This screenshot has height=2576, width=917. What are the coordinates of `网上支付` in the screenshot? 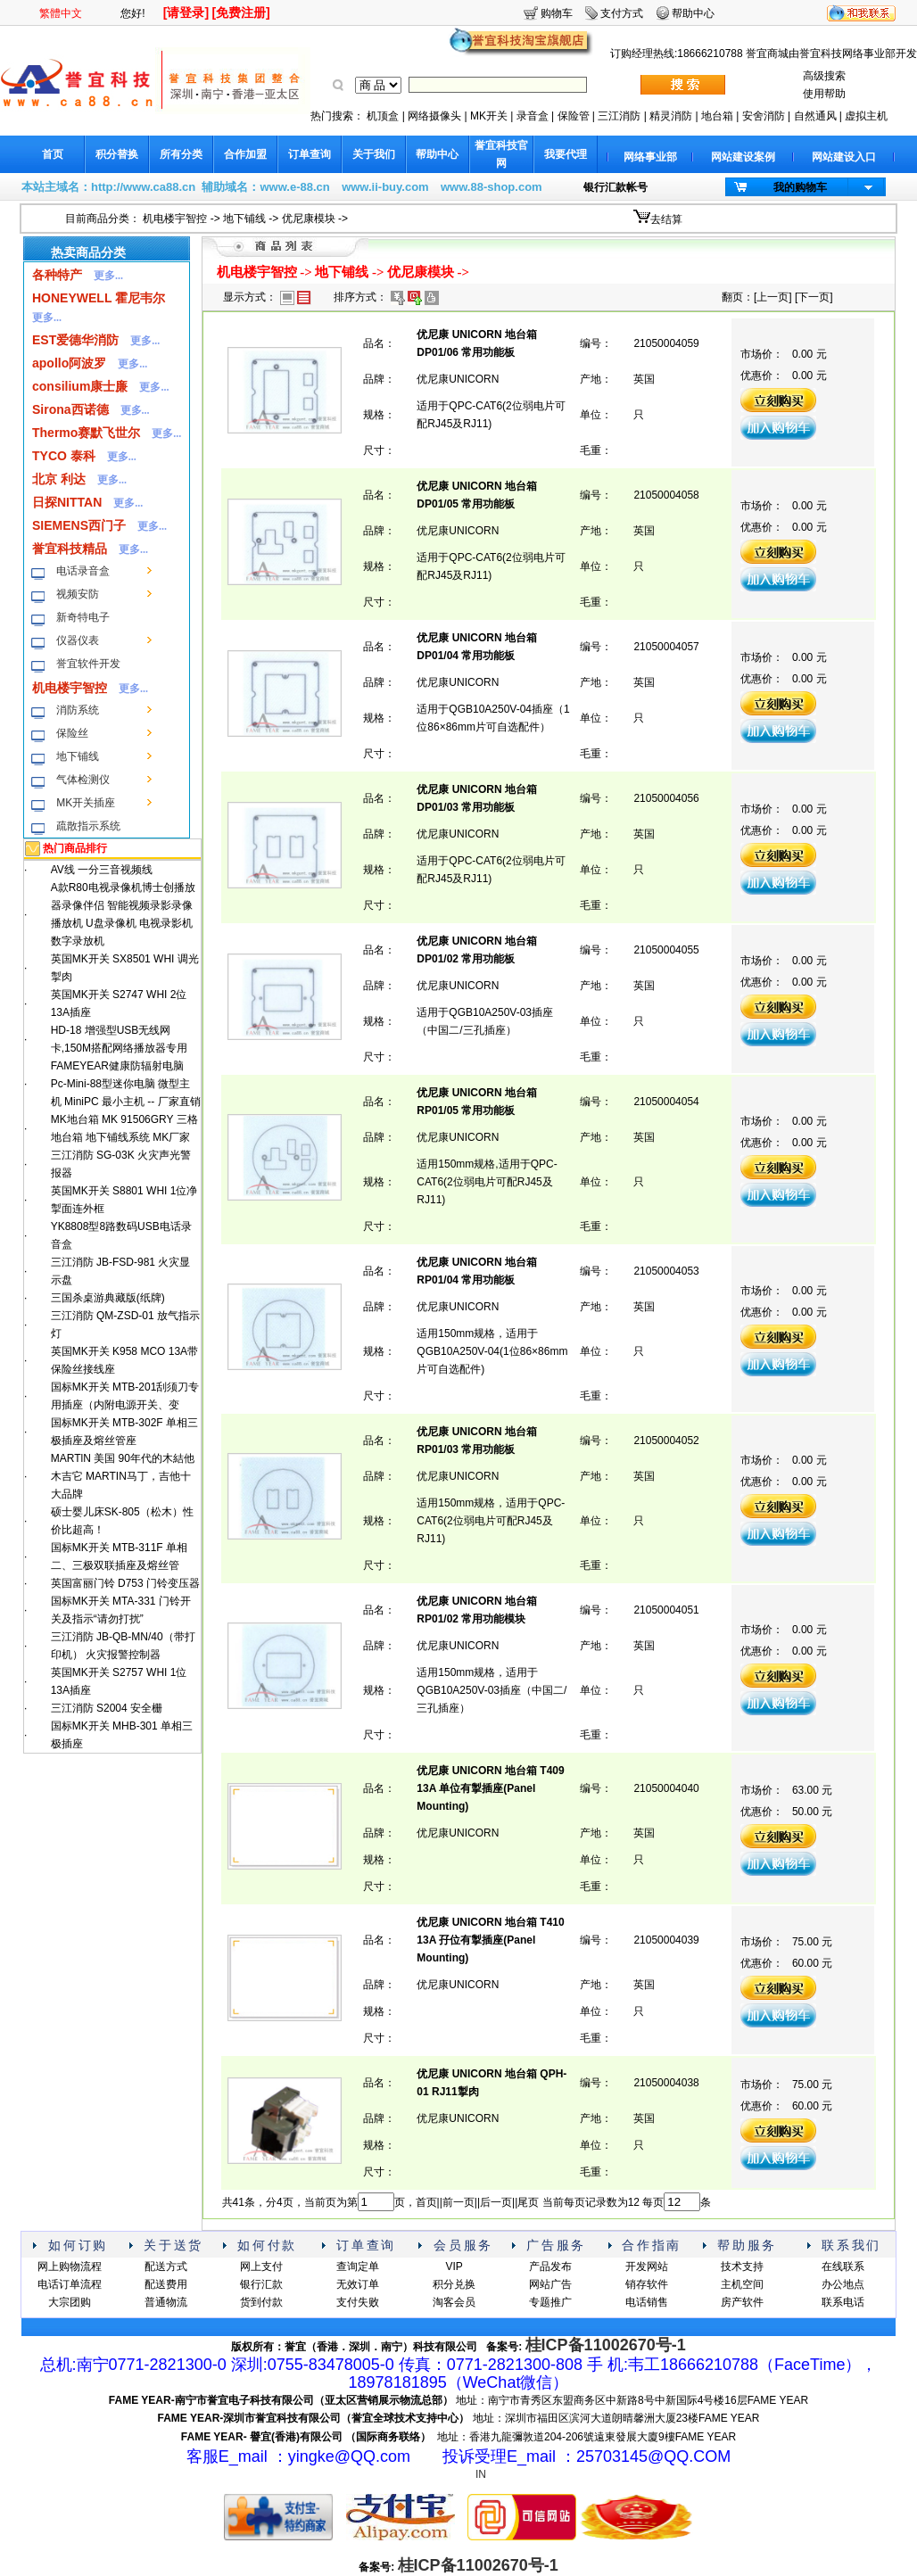 It's located at (261, 2266).